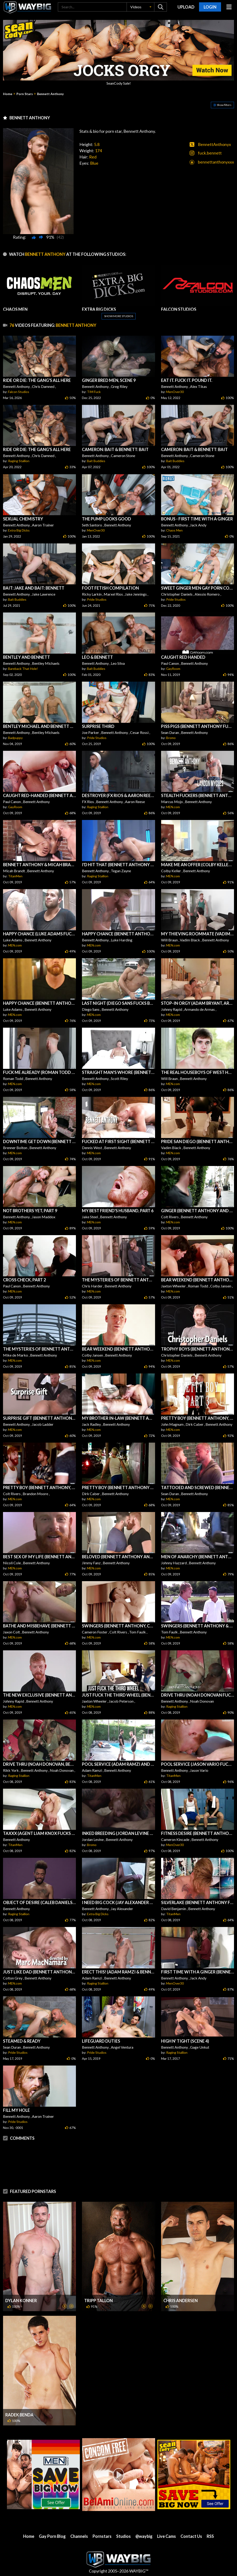 The height and width of the screenshot is (2576, 237). What do you see at coordinates (96, 461) in the screenshot?
I see `Bait Buddies` at bounding box center [96, 461].